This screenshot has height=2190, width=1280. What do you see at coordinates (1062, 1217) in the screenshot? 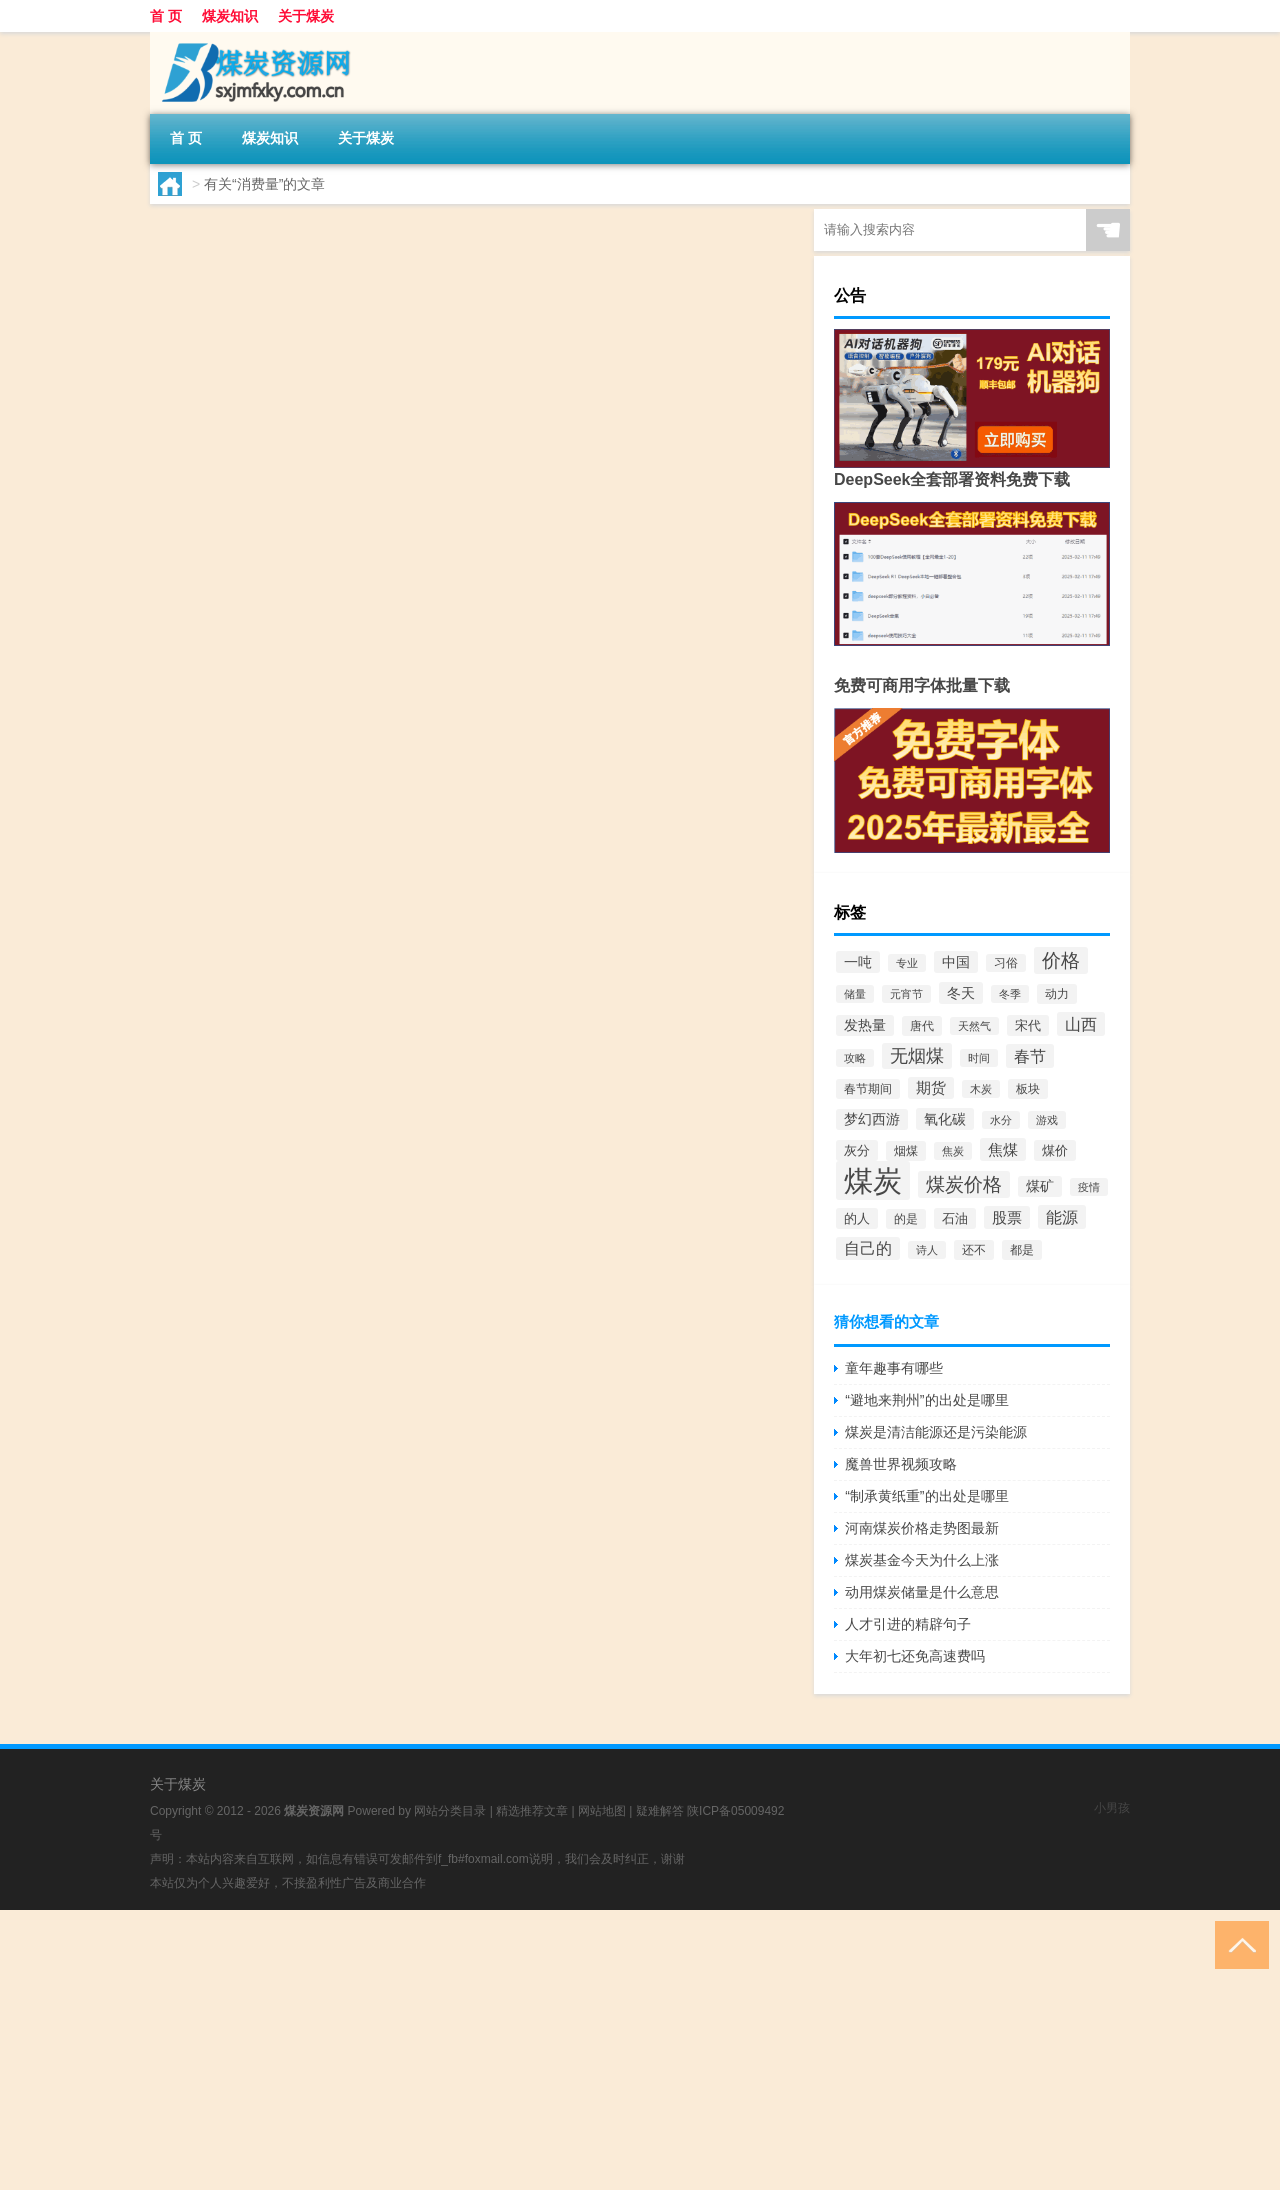
I see `能源 [能源 (207个项目)]` at bounding box center [1062, 1217].